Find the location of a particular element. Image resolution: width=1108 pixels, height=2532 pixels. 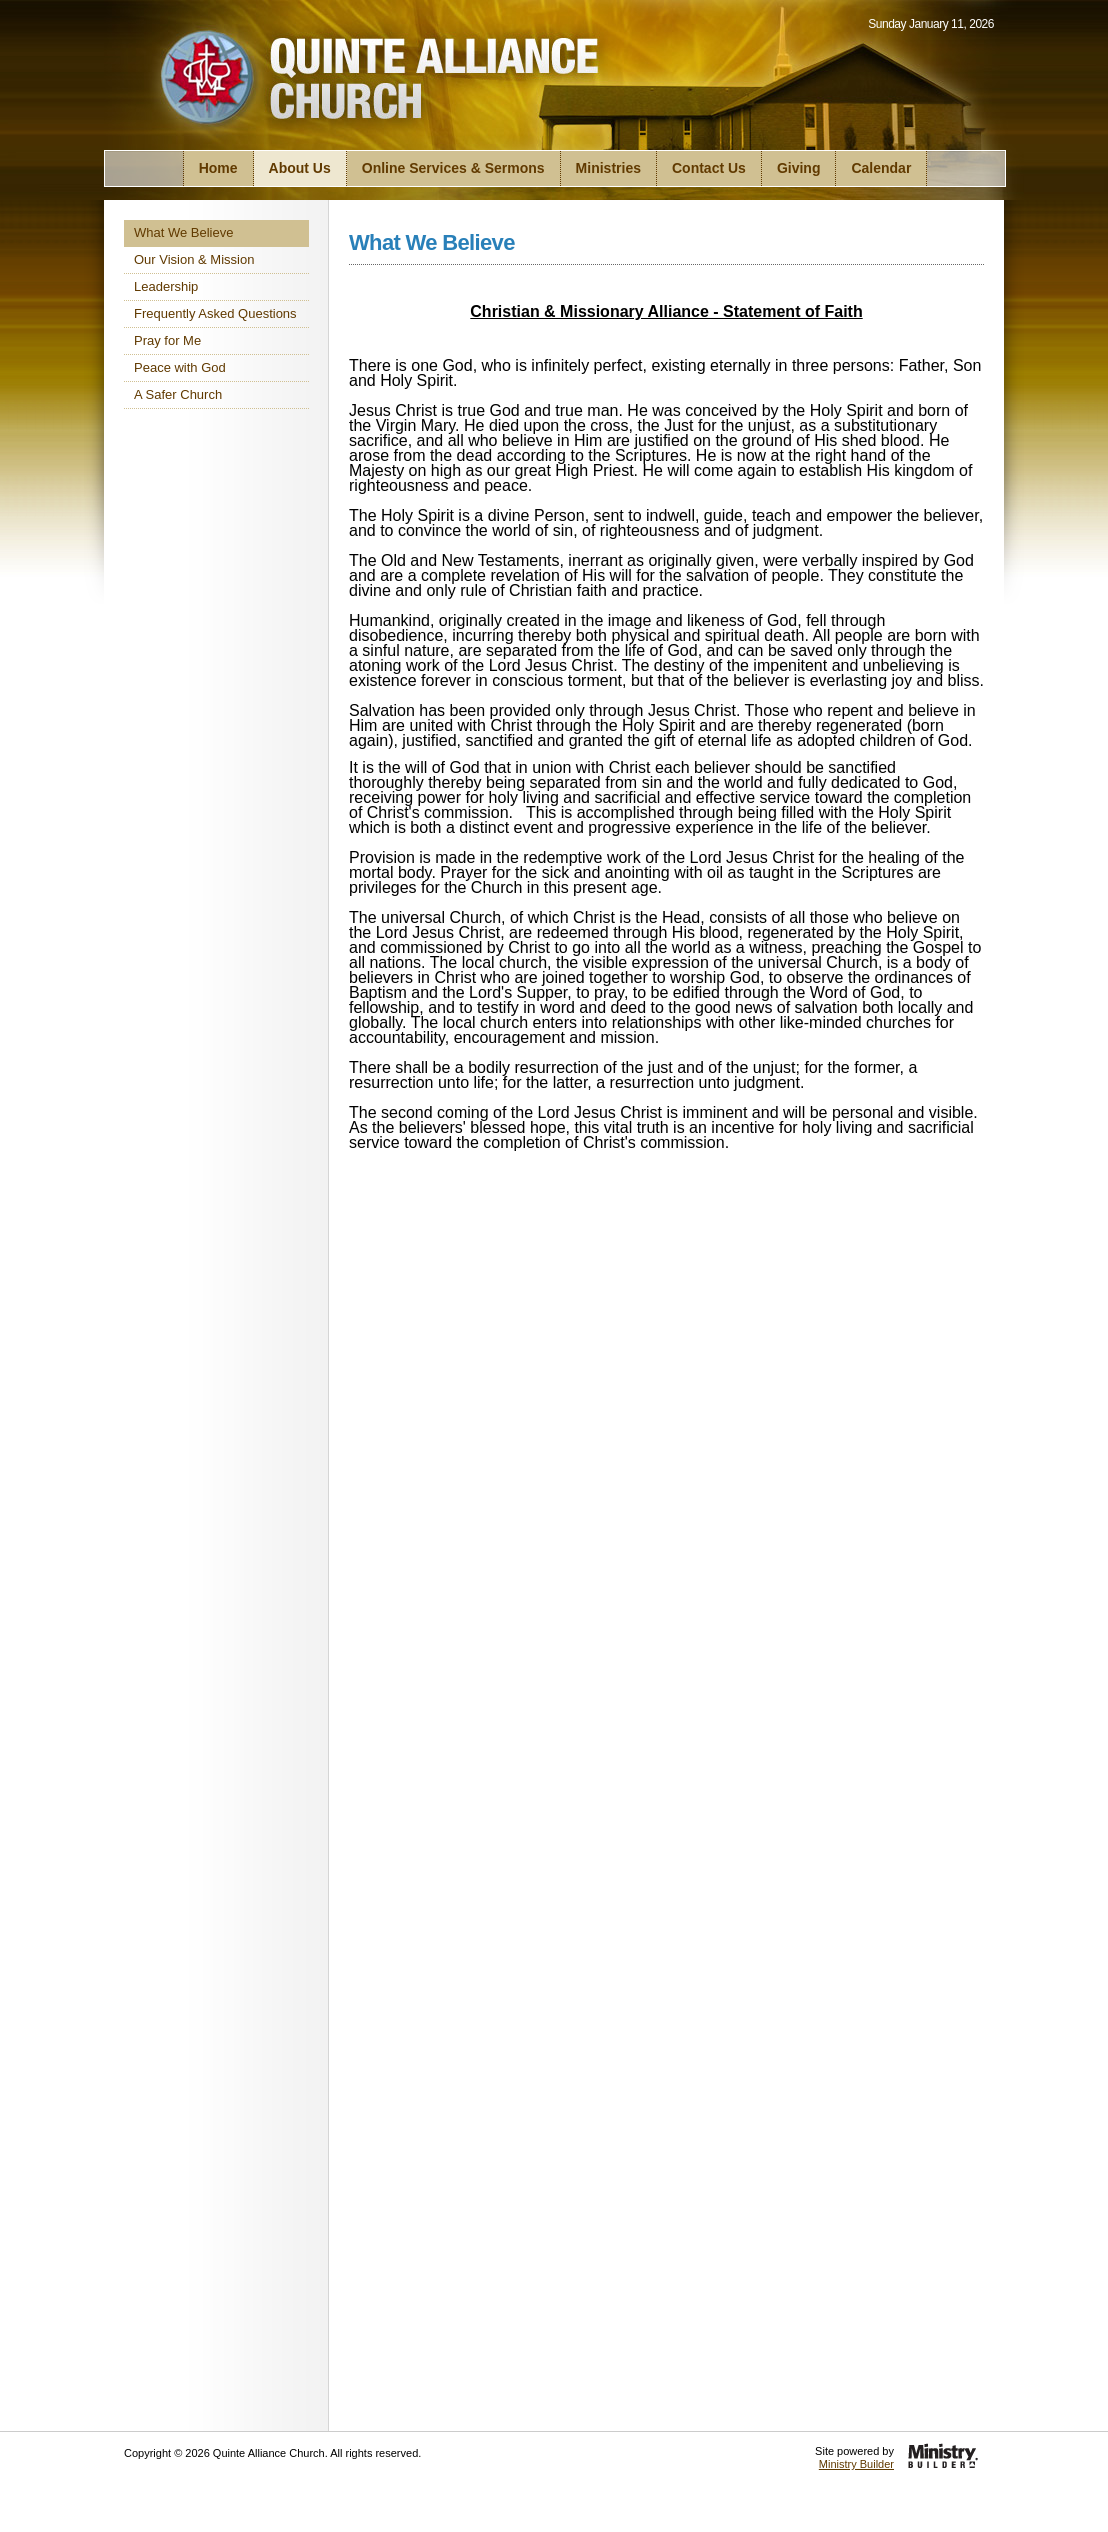

Online Services & Sermons is located at coordinates (453, 168).